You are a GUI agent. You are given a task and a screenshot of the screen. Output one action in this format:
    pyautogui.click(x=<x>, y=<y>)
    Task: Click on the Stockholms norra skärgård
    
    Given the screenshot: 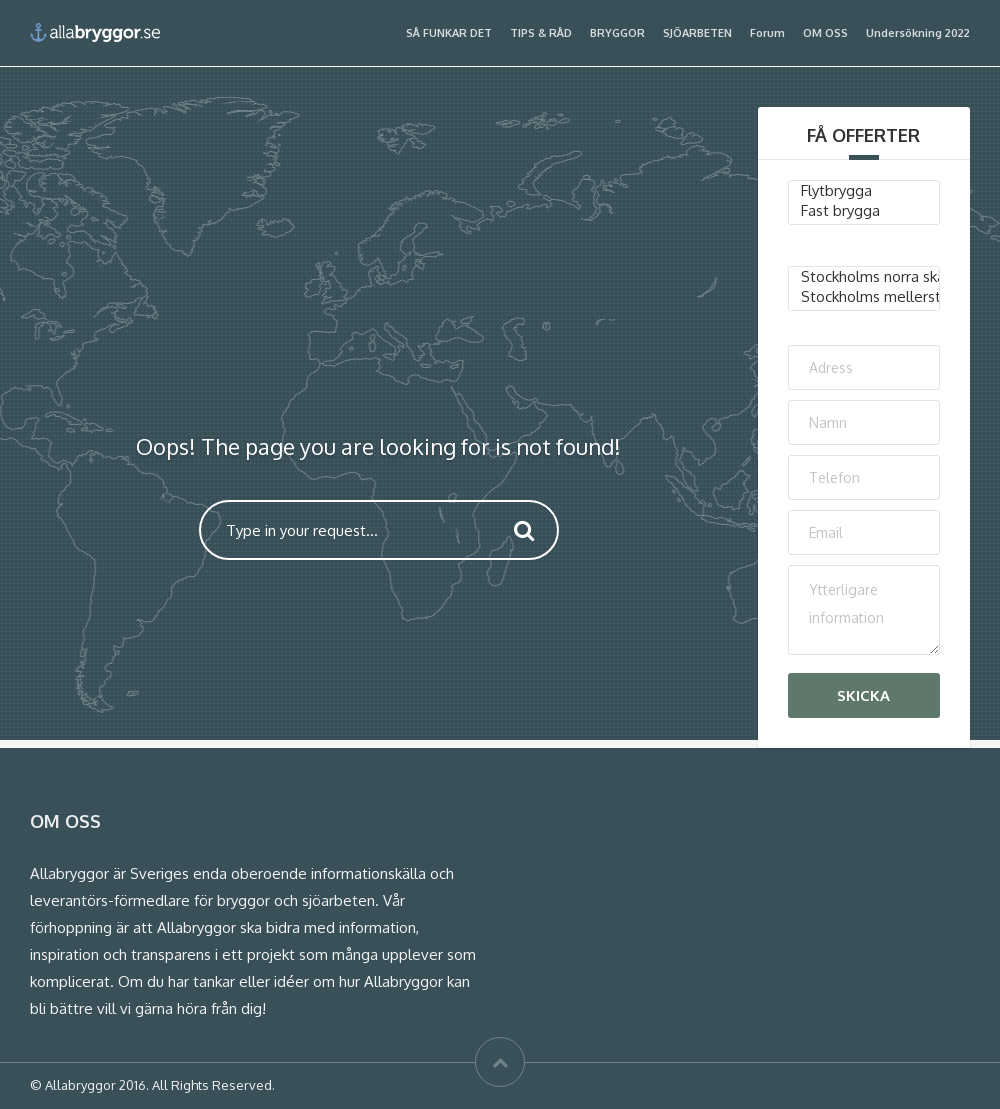 What is the action you would take?
    pyautogui.click(x=864, y=277)
    